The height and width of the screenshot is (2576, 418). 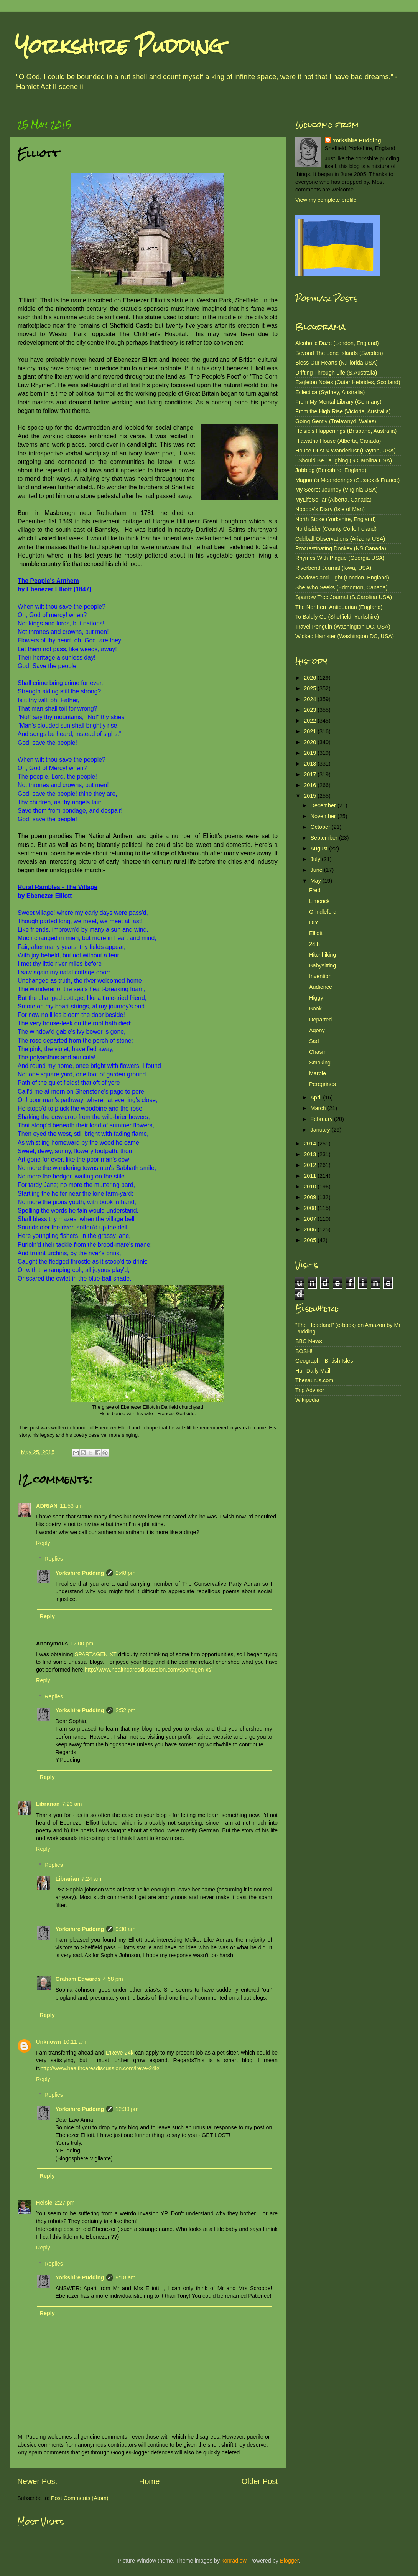 I want to click on Riverbend Journal (Iowa, USA), so click(x=333, y=568).